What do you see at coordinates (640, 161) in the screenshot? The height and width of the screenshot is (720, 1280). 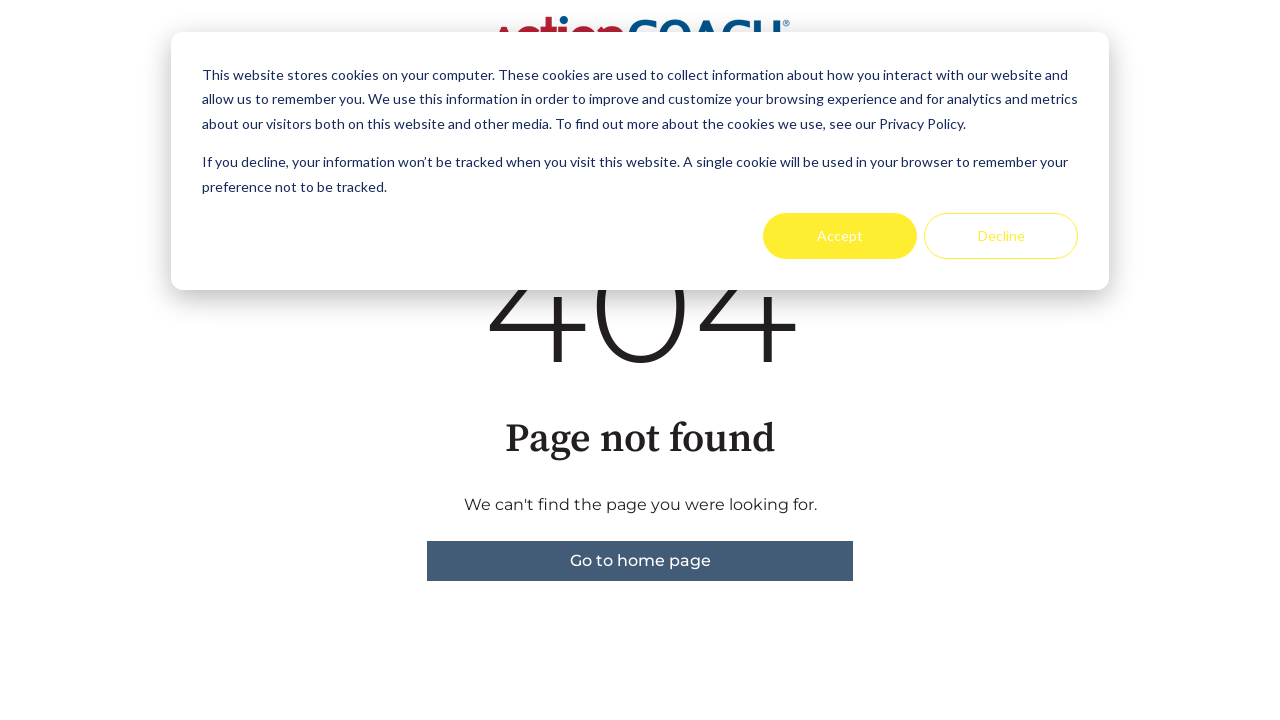 I see `[dialog]` at bounding box center [640, 161].